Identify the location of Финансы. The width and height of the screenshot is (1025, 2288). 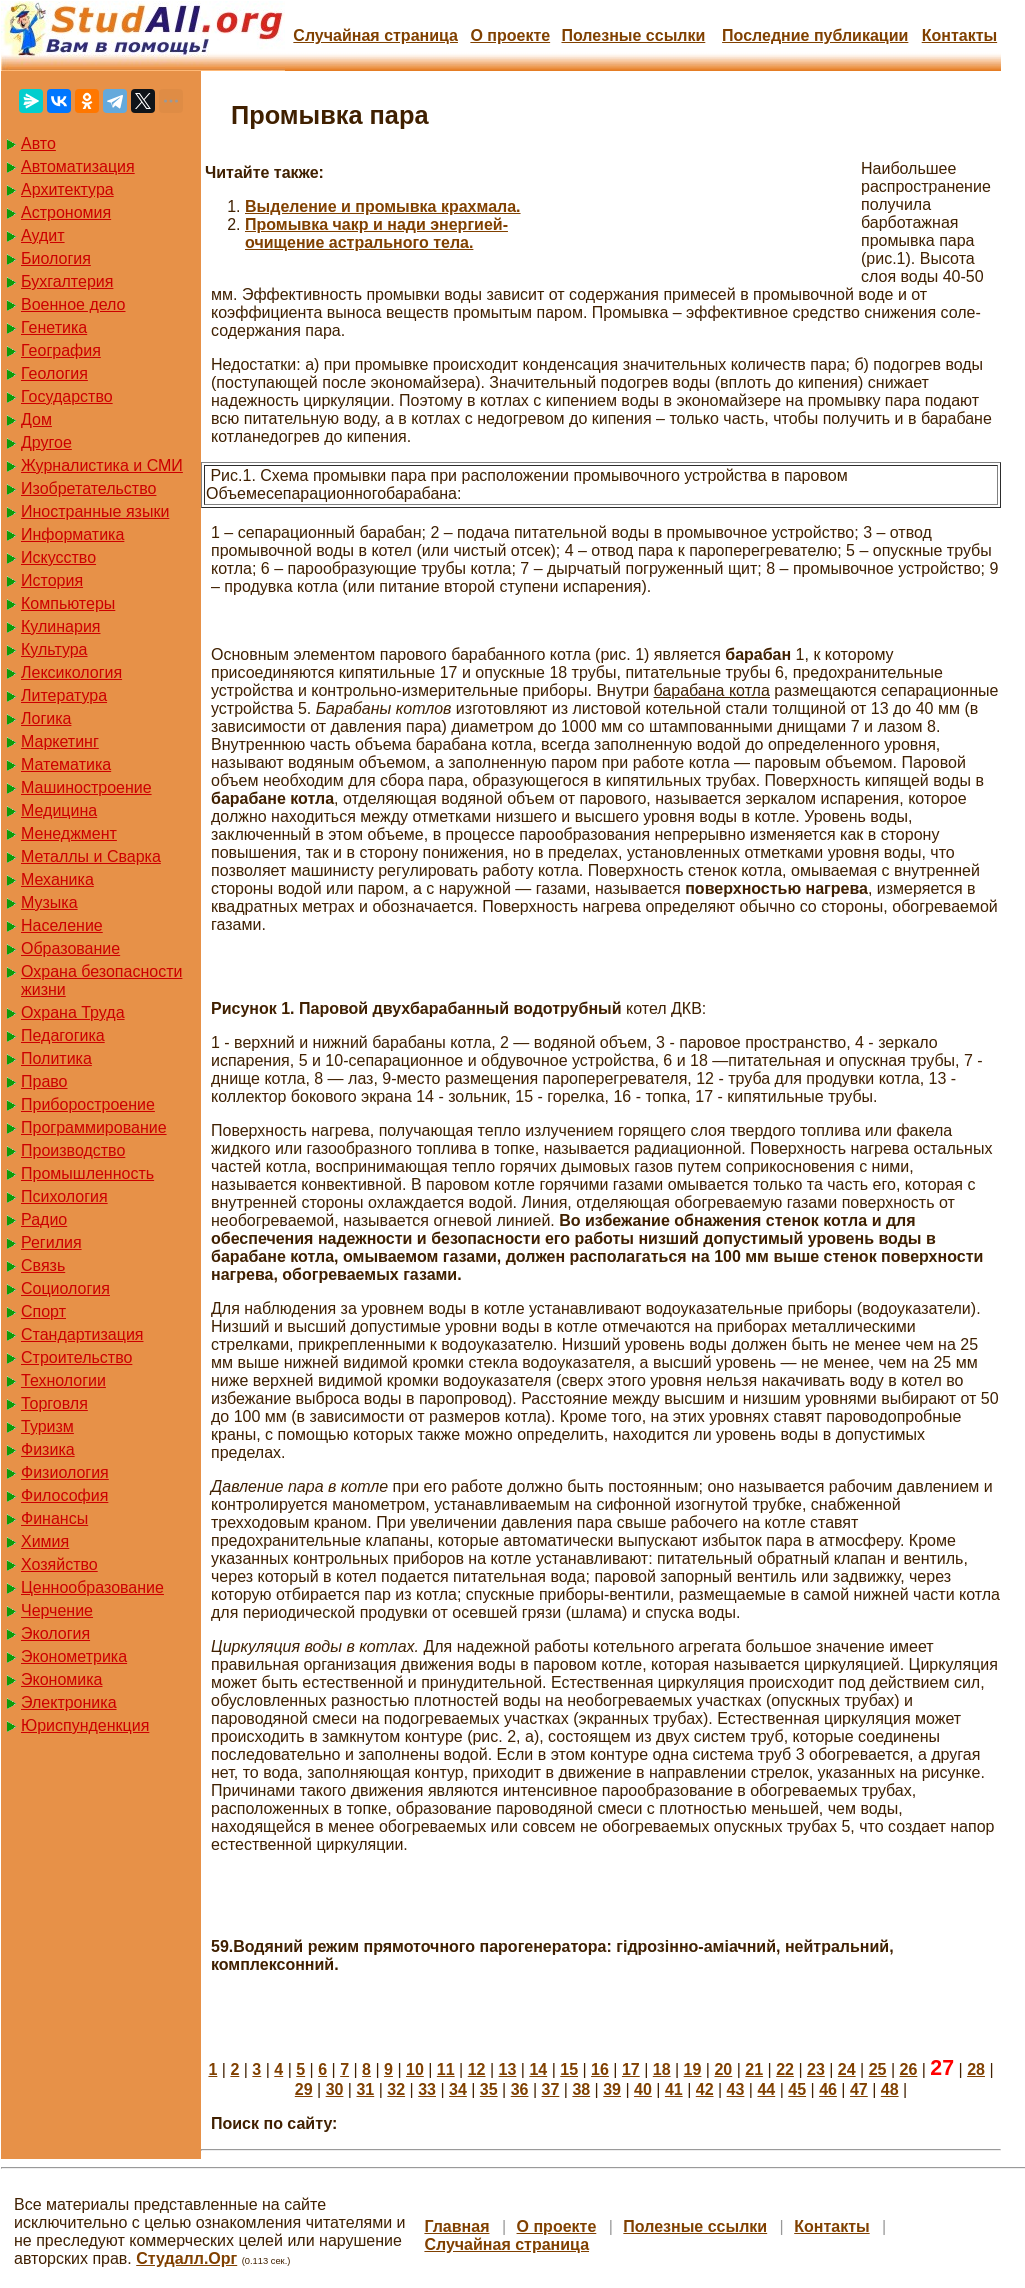
(54, 1518).